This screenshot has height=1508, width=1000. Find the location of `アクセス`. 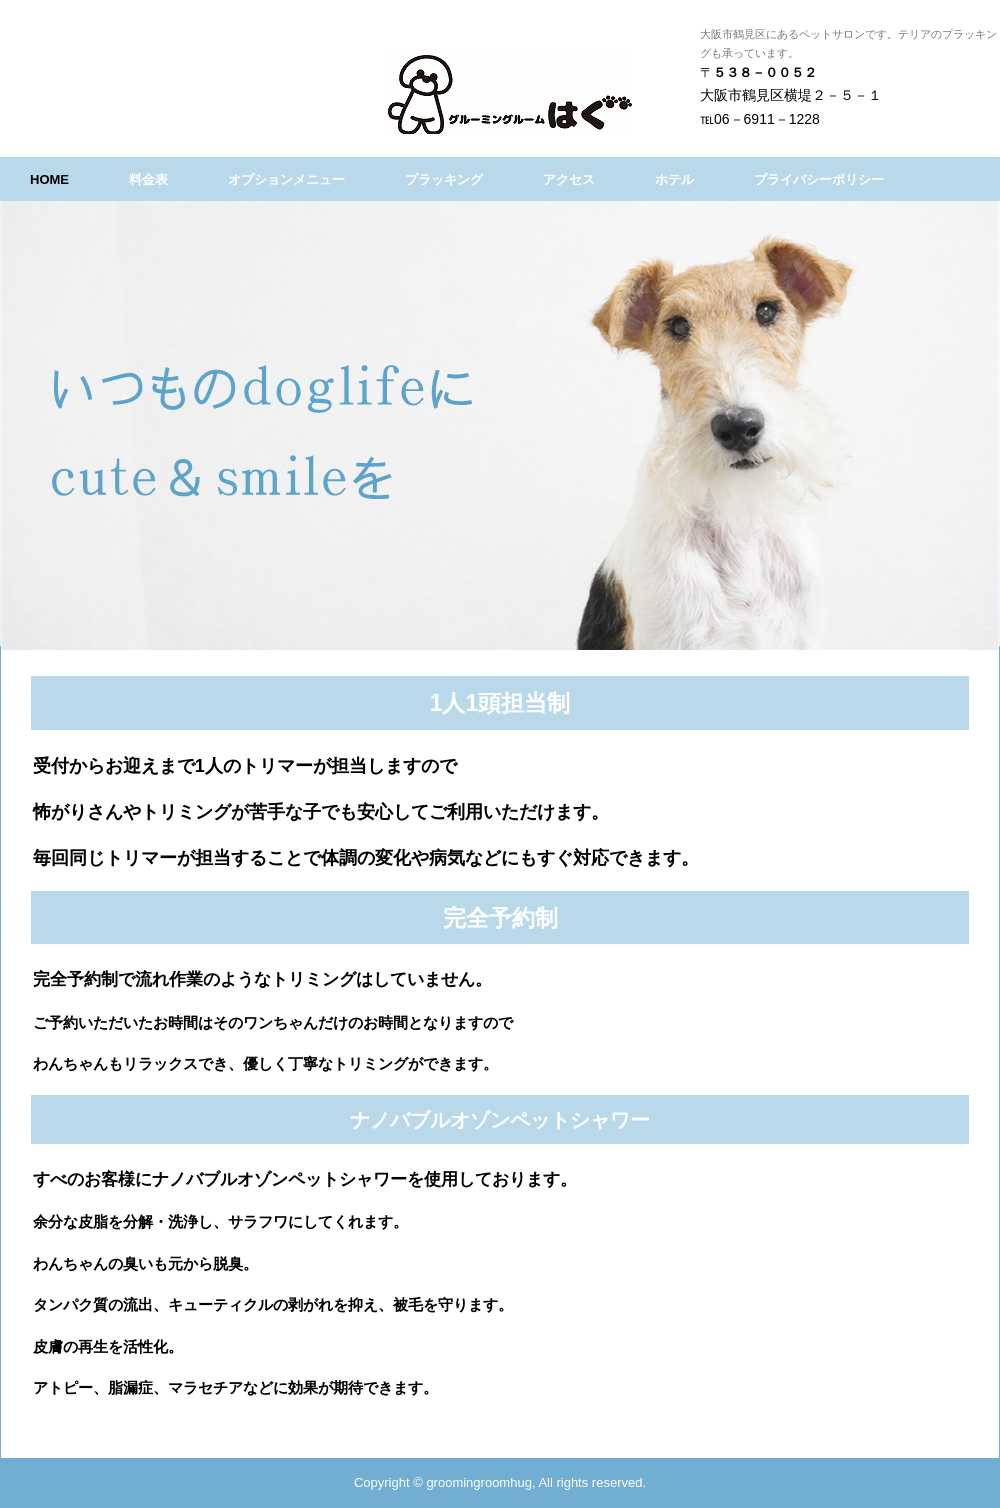

アクセス is located at coordinates (569, 179).